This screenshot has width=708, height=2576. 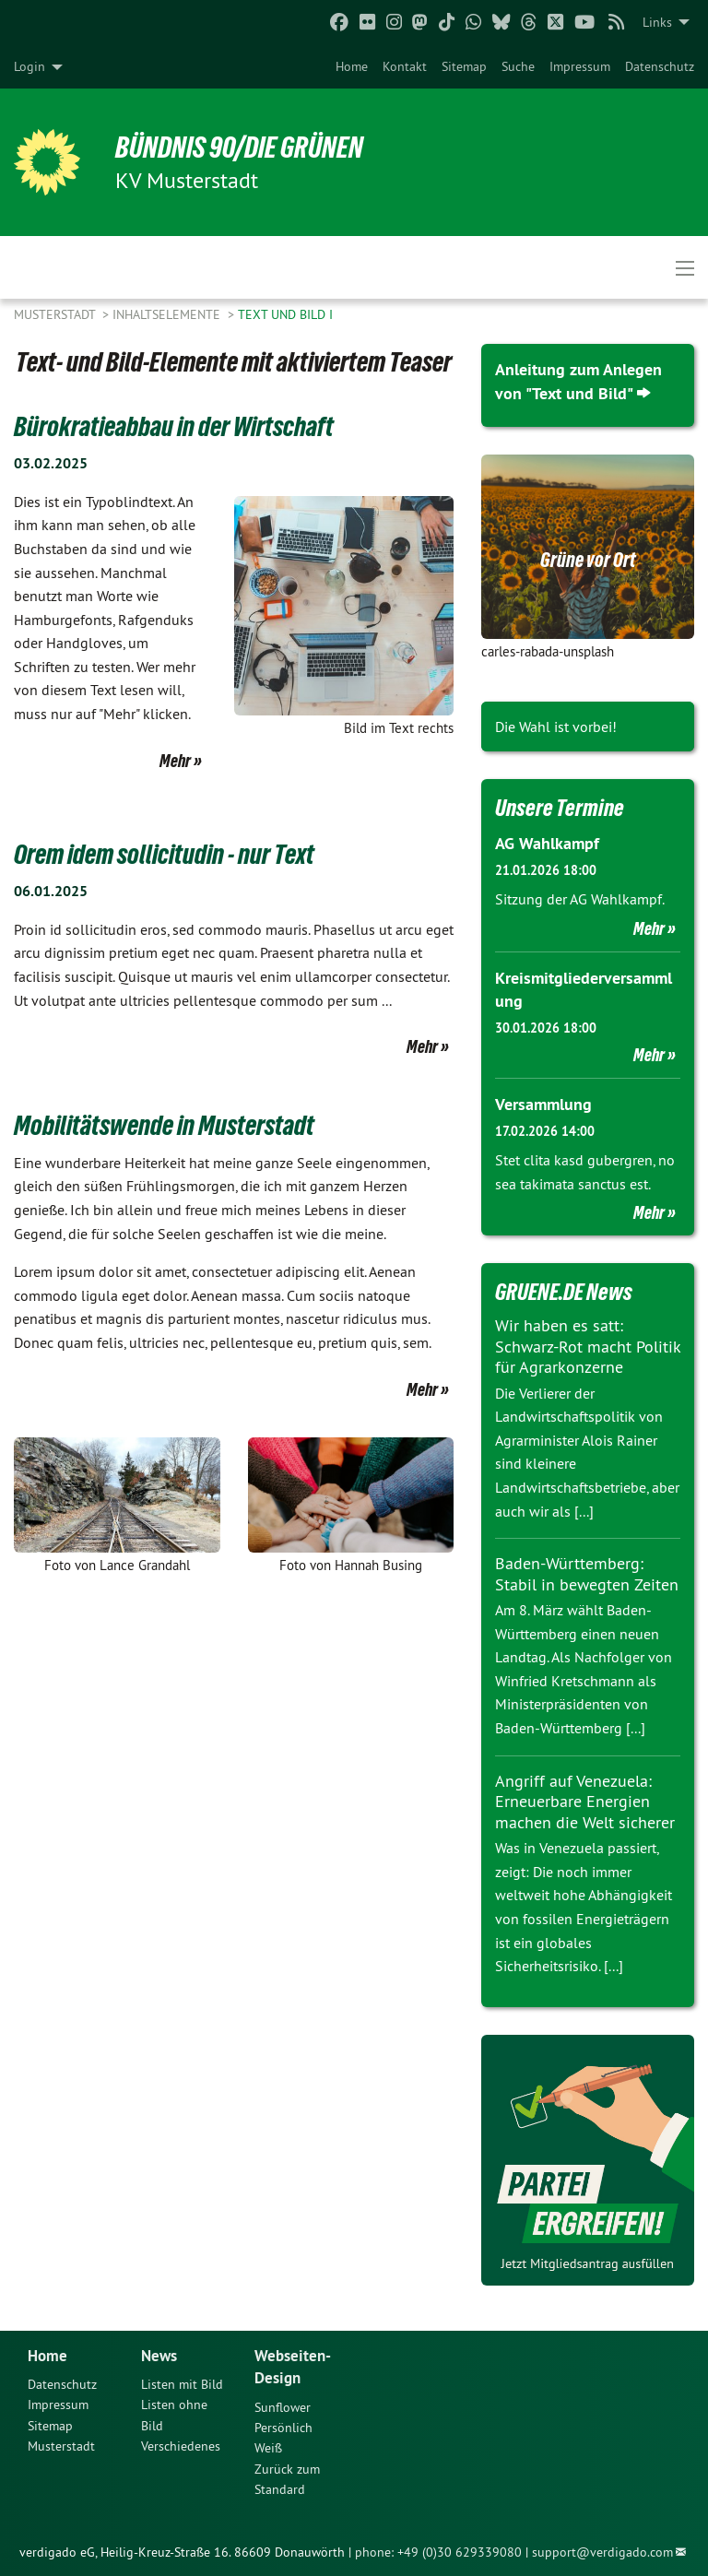 I want to click on Suche, so click(x=518, y=66).